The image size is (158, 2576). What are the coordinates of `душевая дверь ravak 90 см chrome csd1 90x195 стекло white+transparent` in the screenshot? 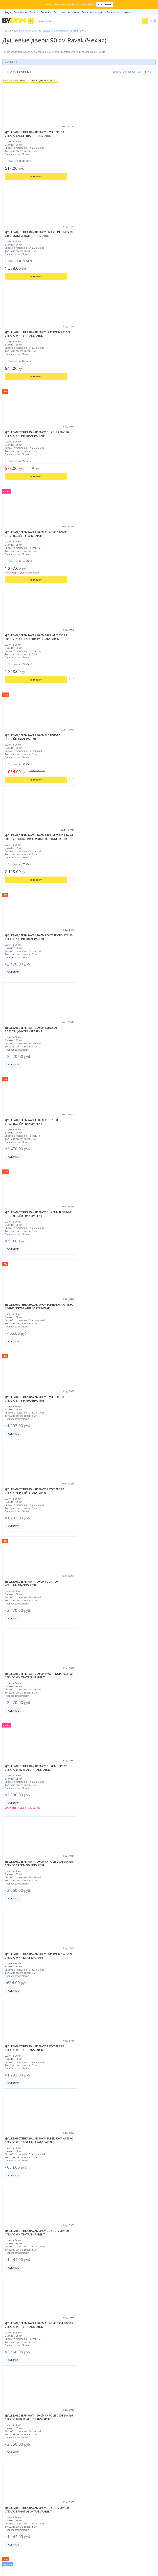 It's located at (118, 1186).